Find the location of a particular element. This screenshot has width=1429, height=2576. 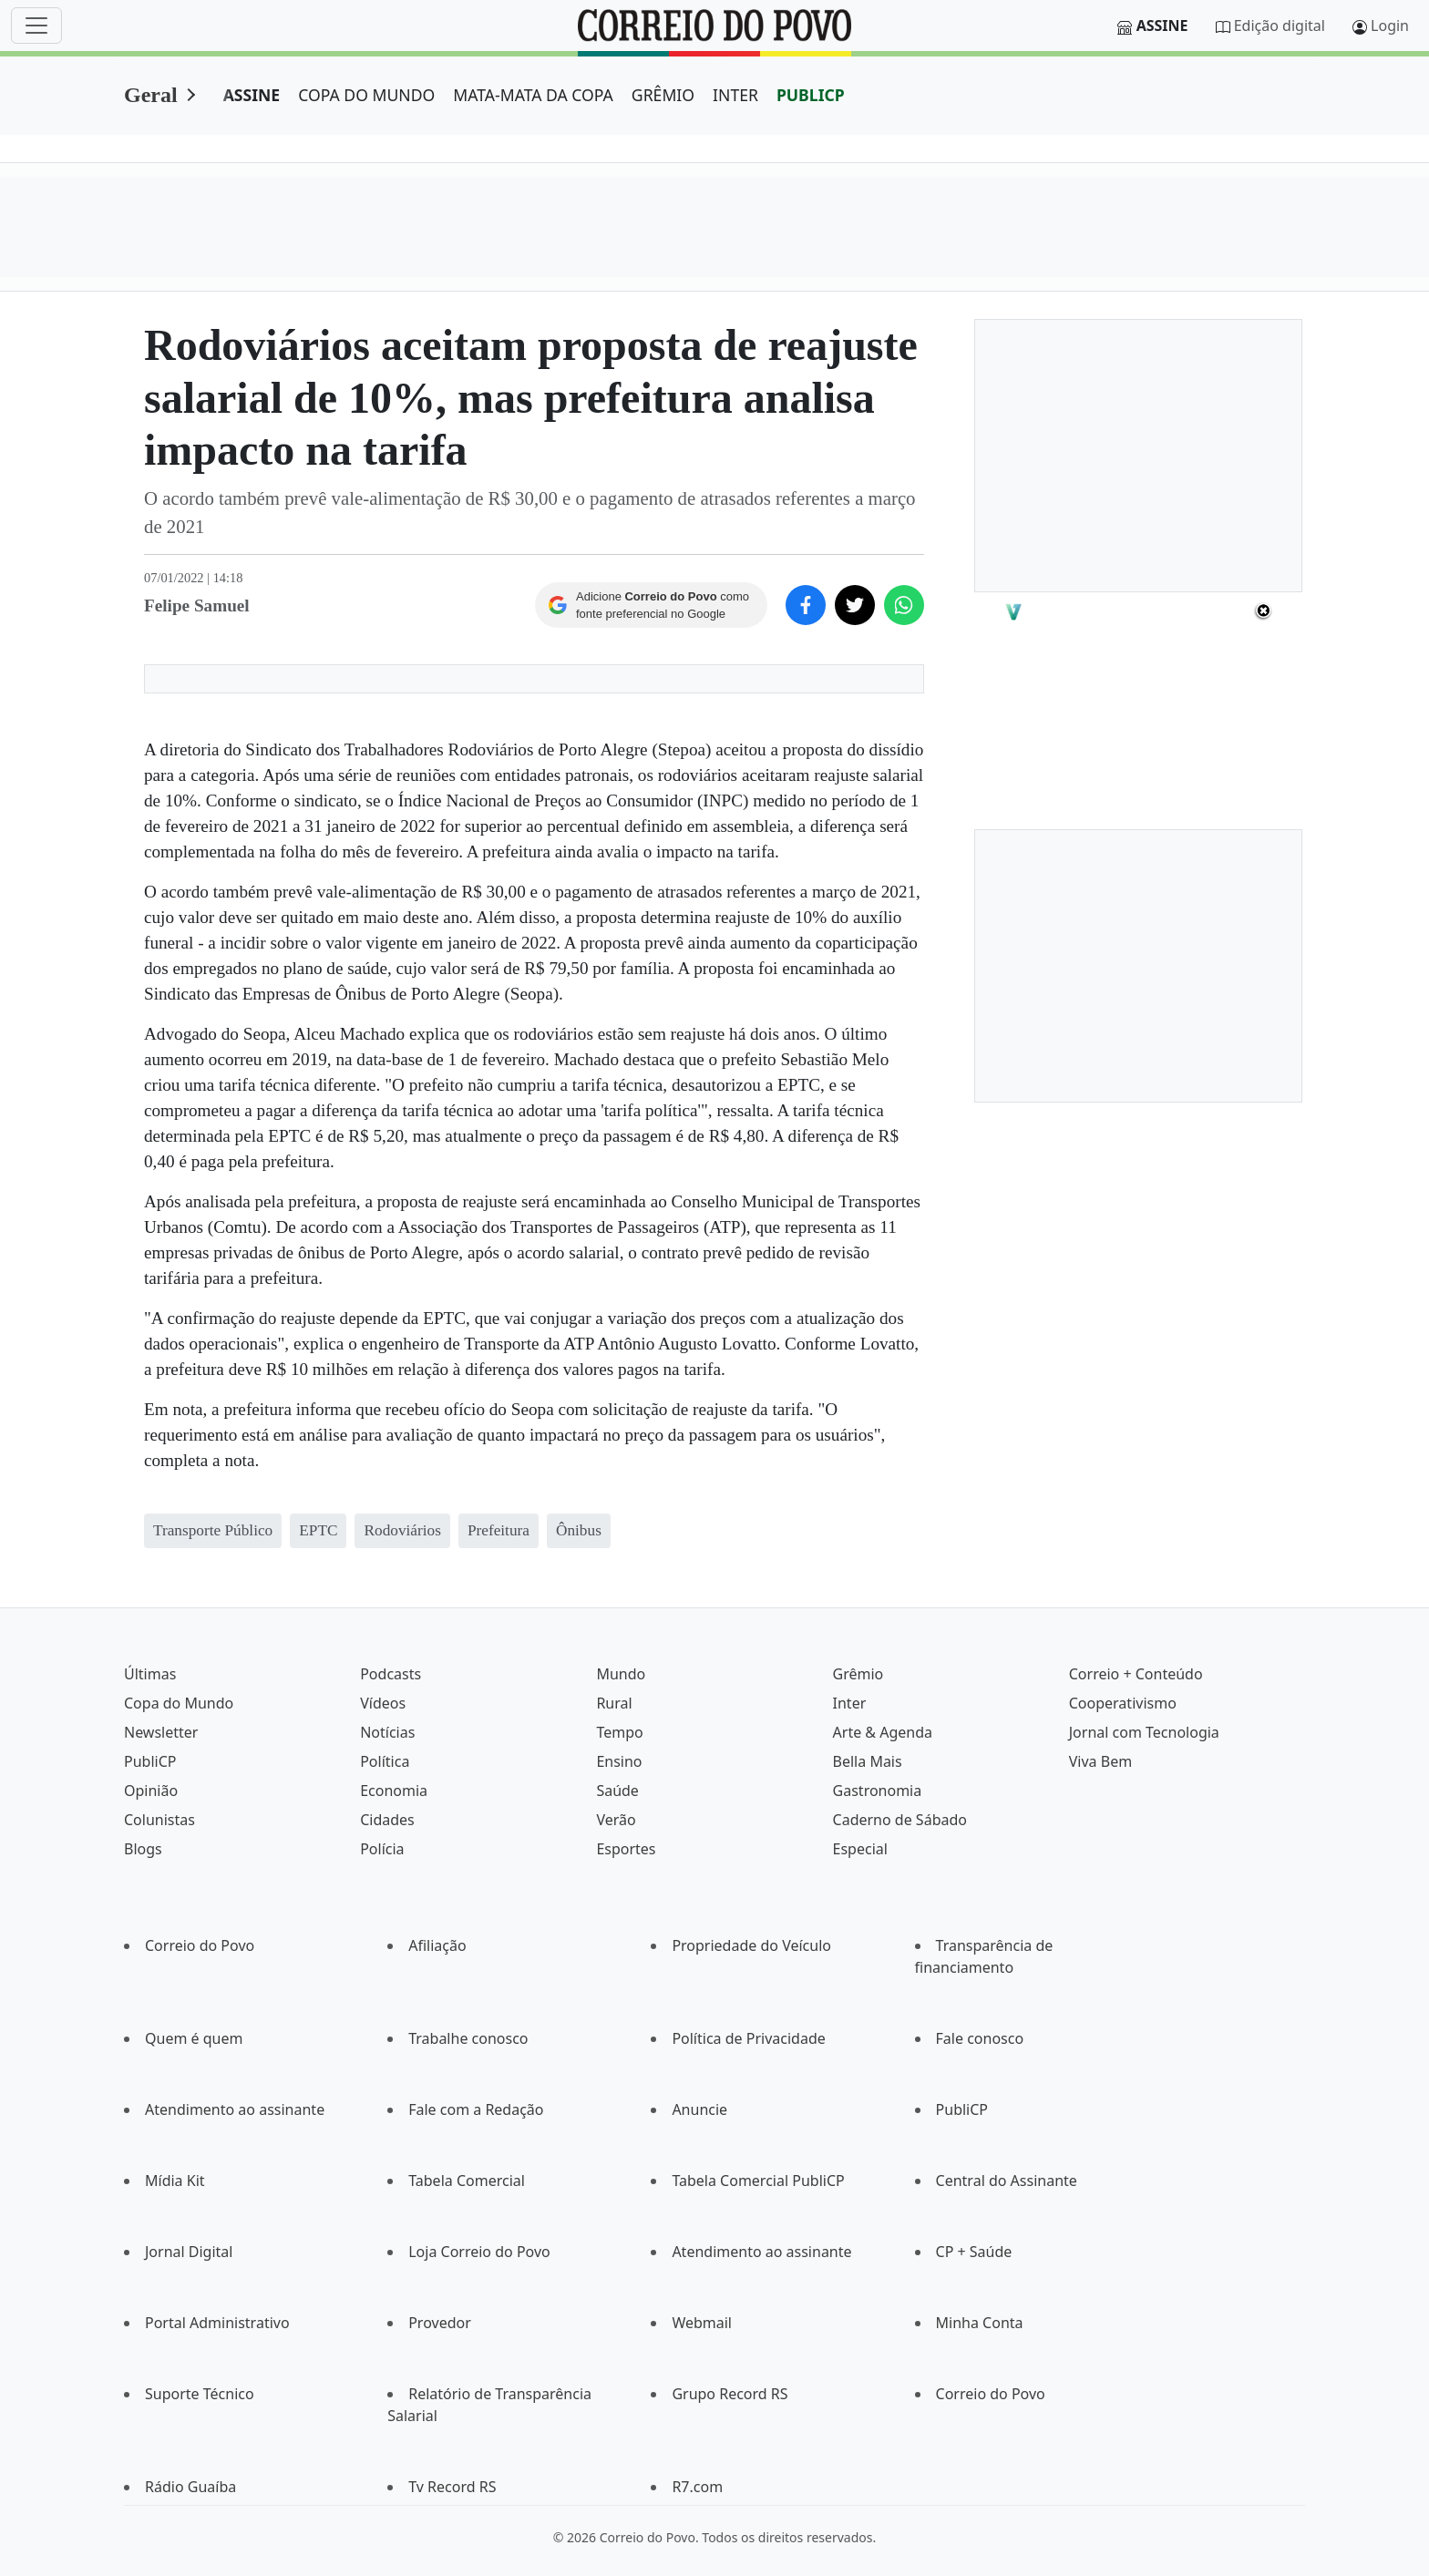

Verão is located at coordinates (615, 1820).